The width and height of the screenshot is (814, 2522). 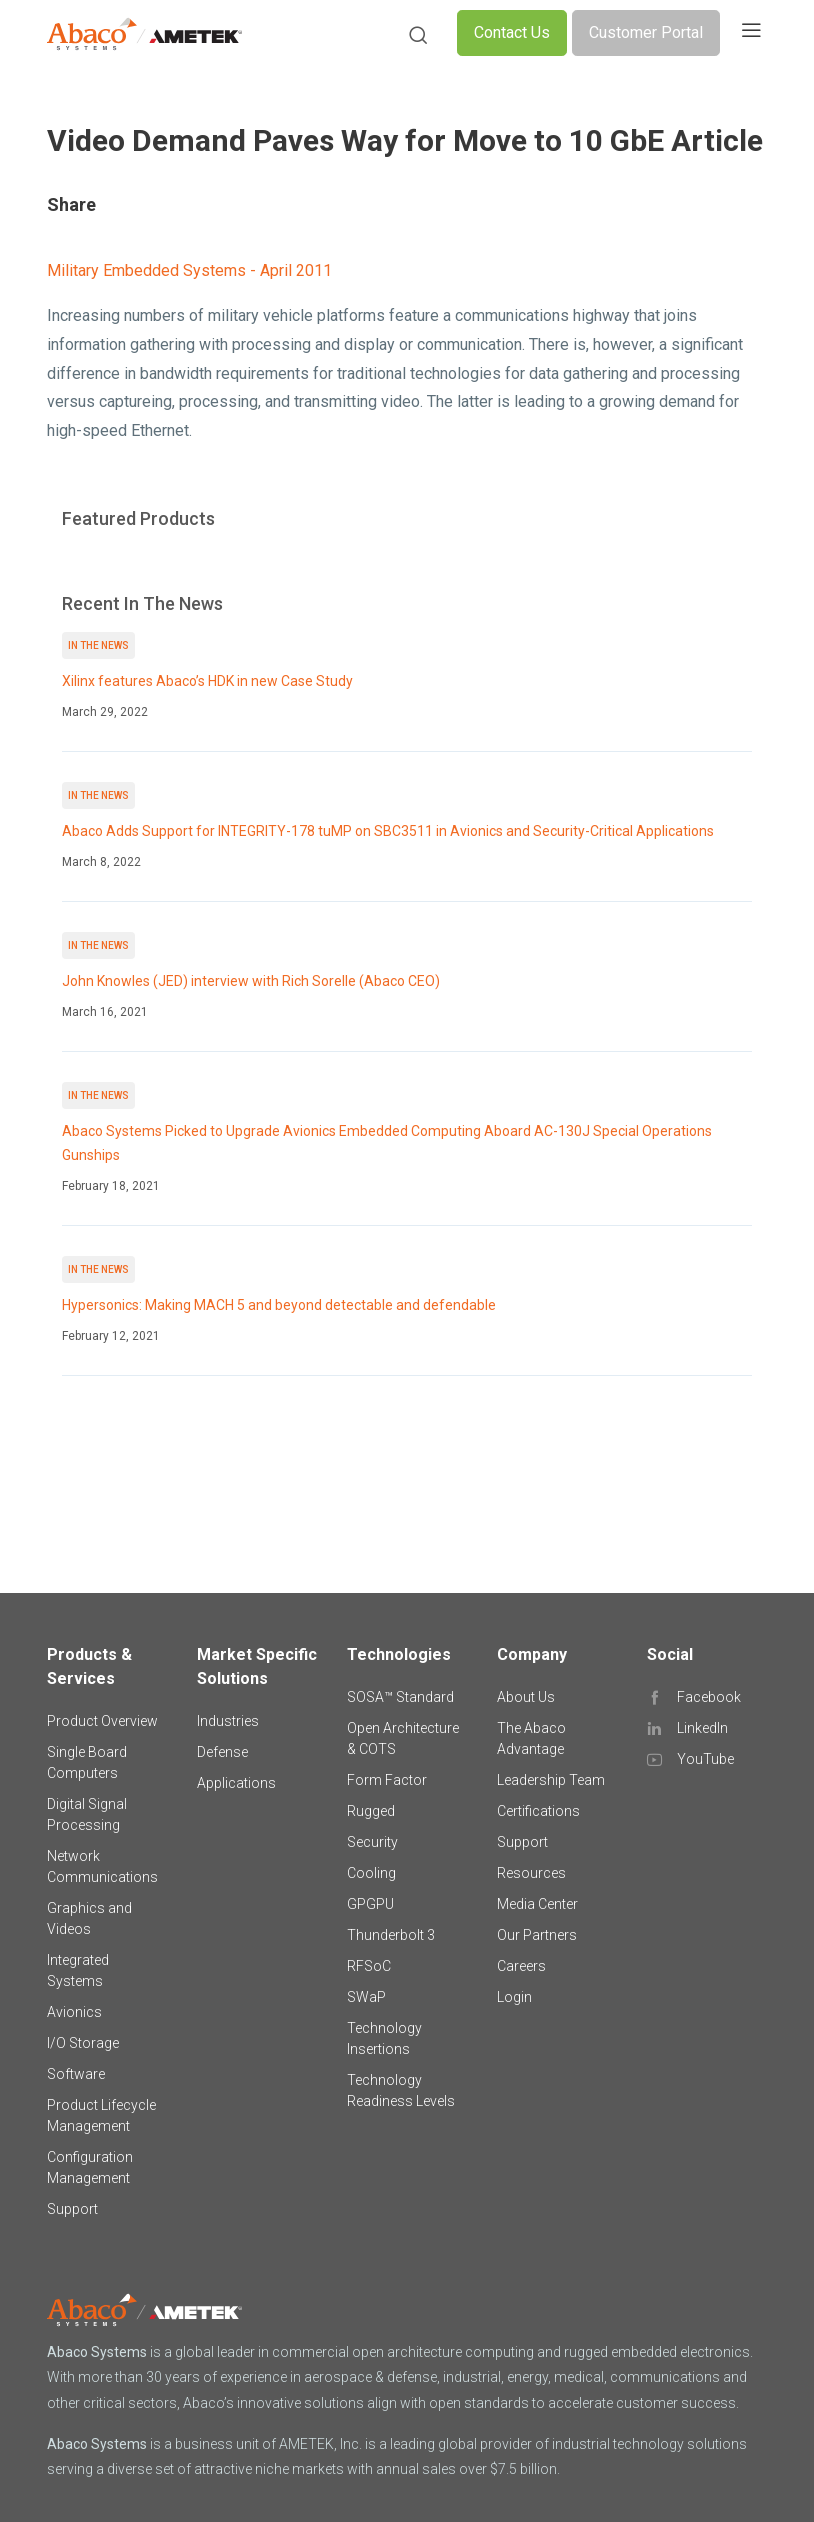 I want to click on SWaP, so click(x=366, y=1997).